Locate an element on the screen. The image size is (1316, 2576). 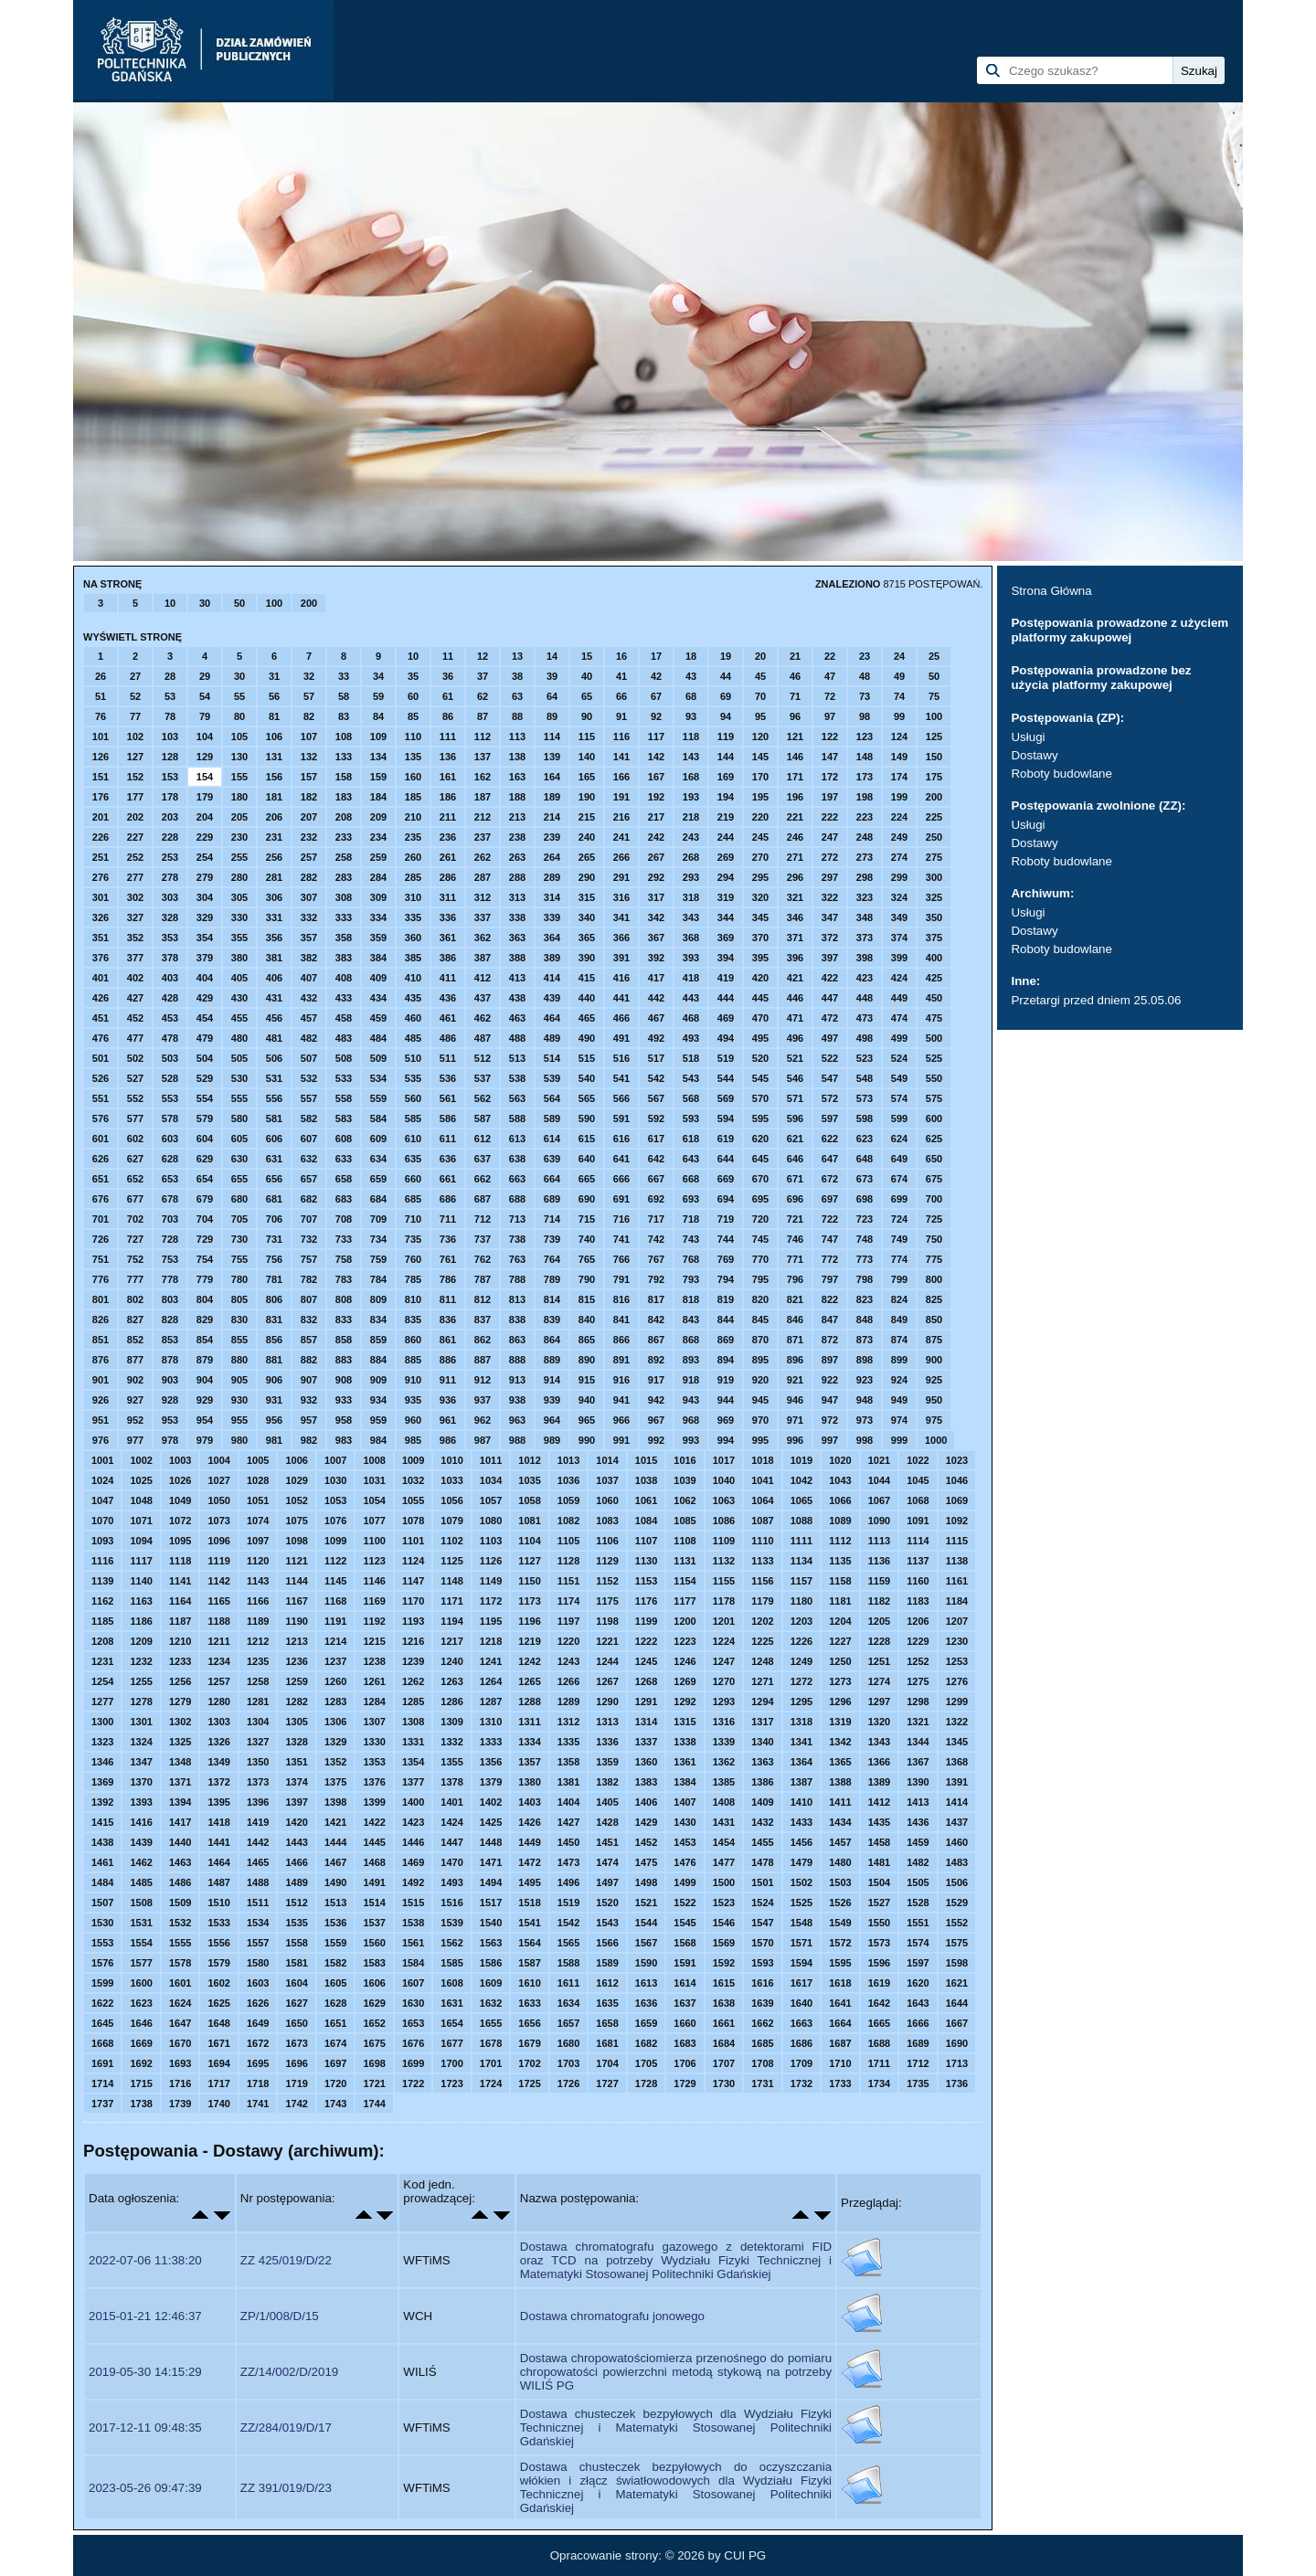
1028 is located at coordinates (258, 1480).